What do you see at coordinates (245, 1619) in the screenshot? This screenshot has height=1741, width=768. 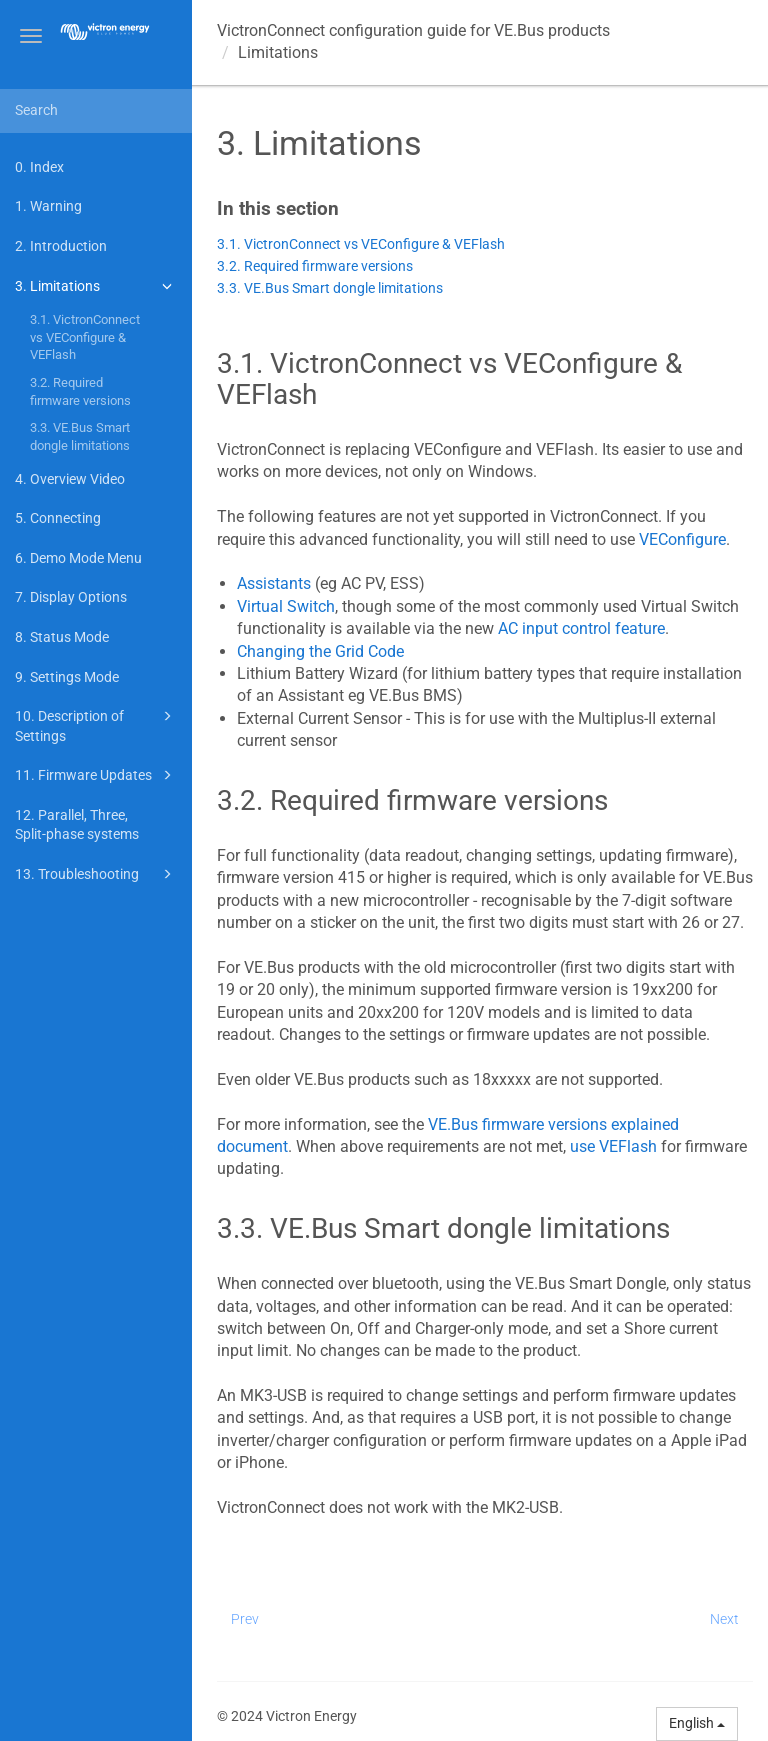 I see `Prev` at bounding box center [245, 1619].